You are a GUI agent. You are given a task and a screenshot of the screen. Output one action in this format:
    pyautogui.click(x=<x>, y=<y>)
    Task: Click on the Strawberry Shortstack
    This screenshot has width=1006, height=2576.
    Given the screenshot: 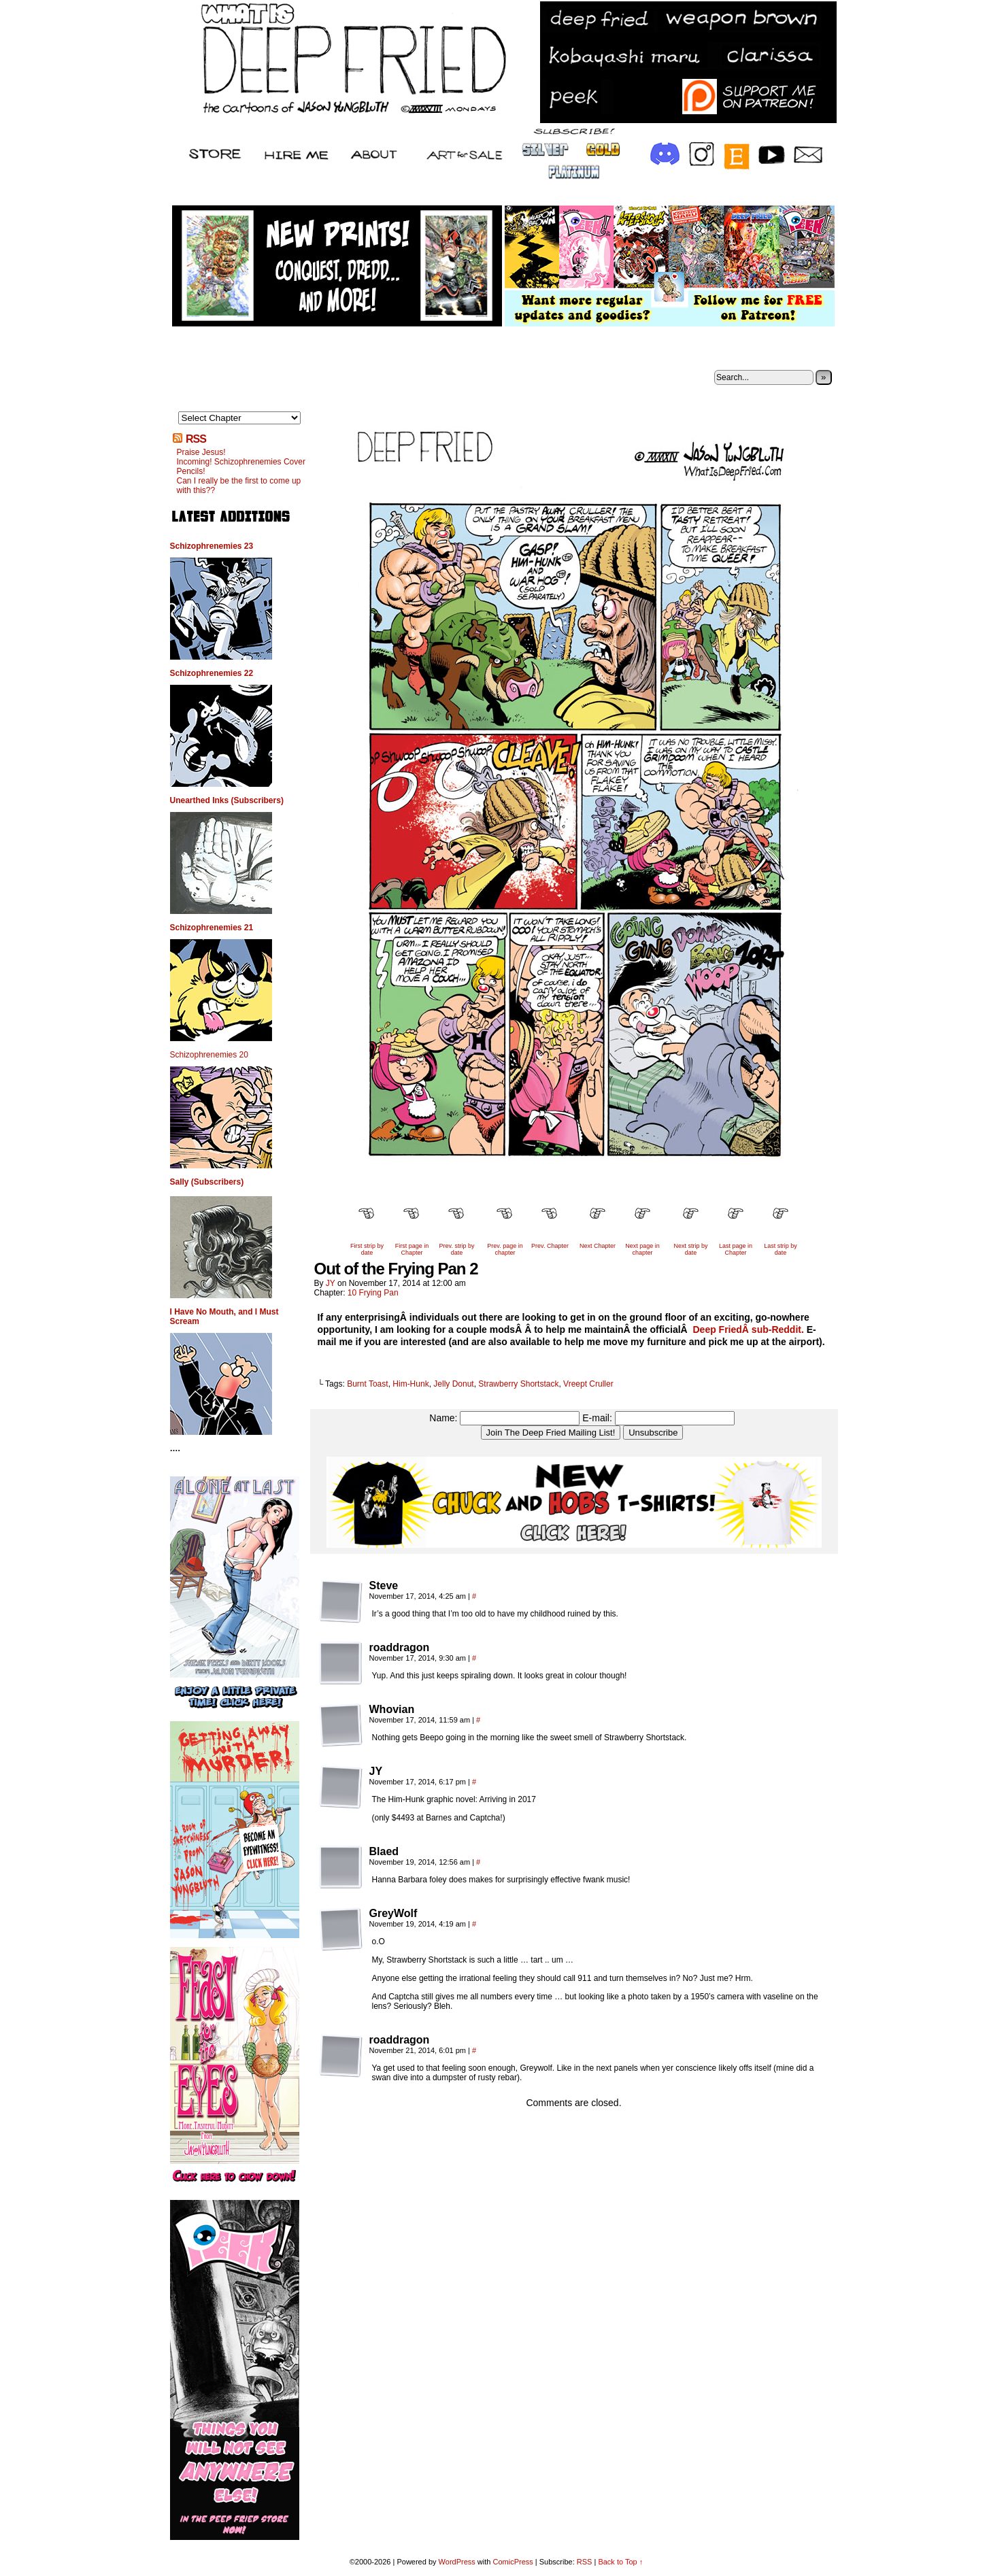 What is the action you would take?
    pyautogui.click(x=518, y=1384)
    